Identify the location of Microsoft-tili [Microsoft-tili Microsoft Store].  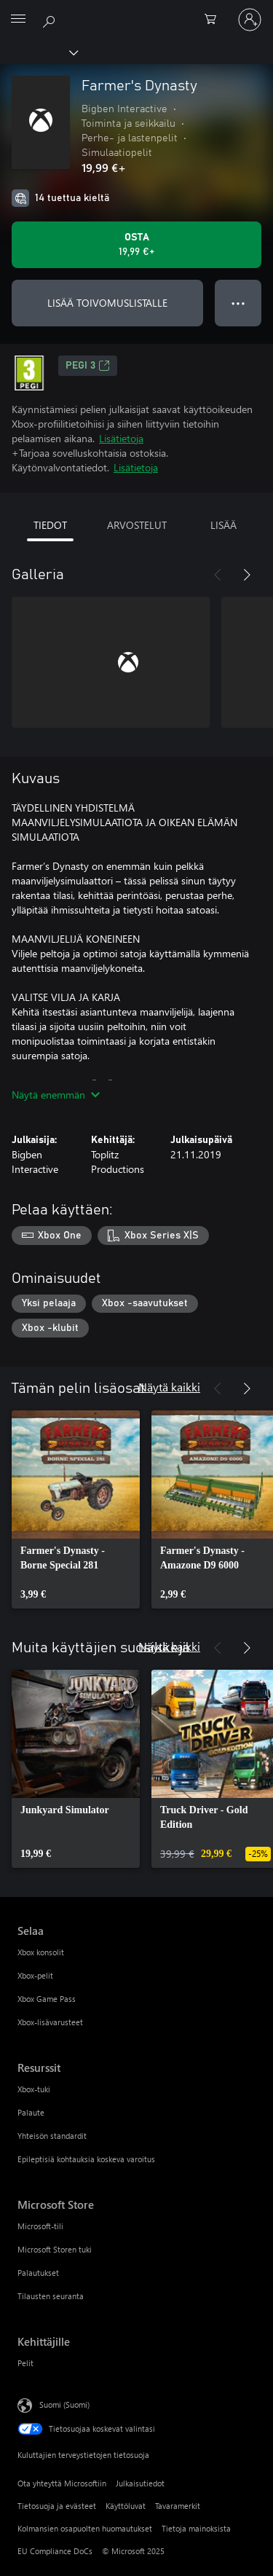
(40, 2226).